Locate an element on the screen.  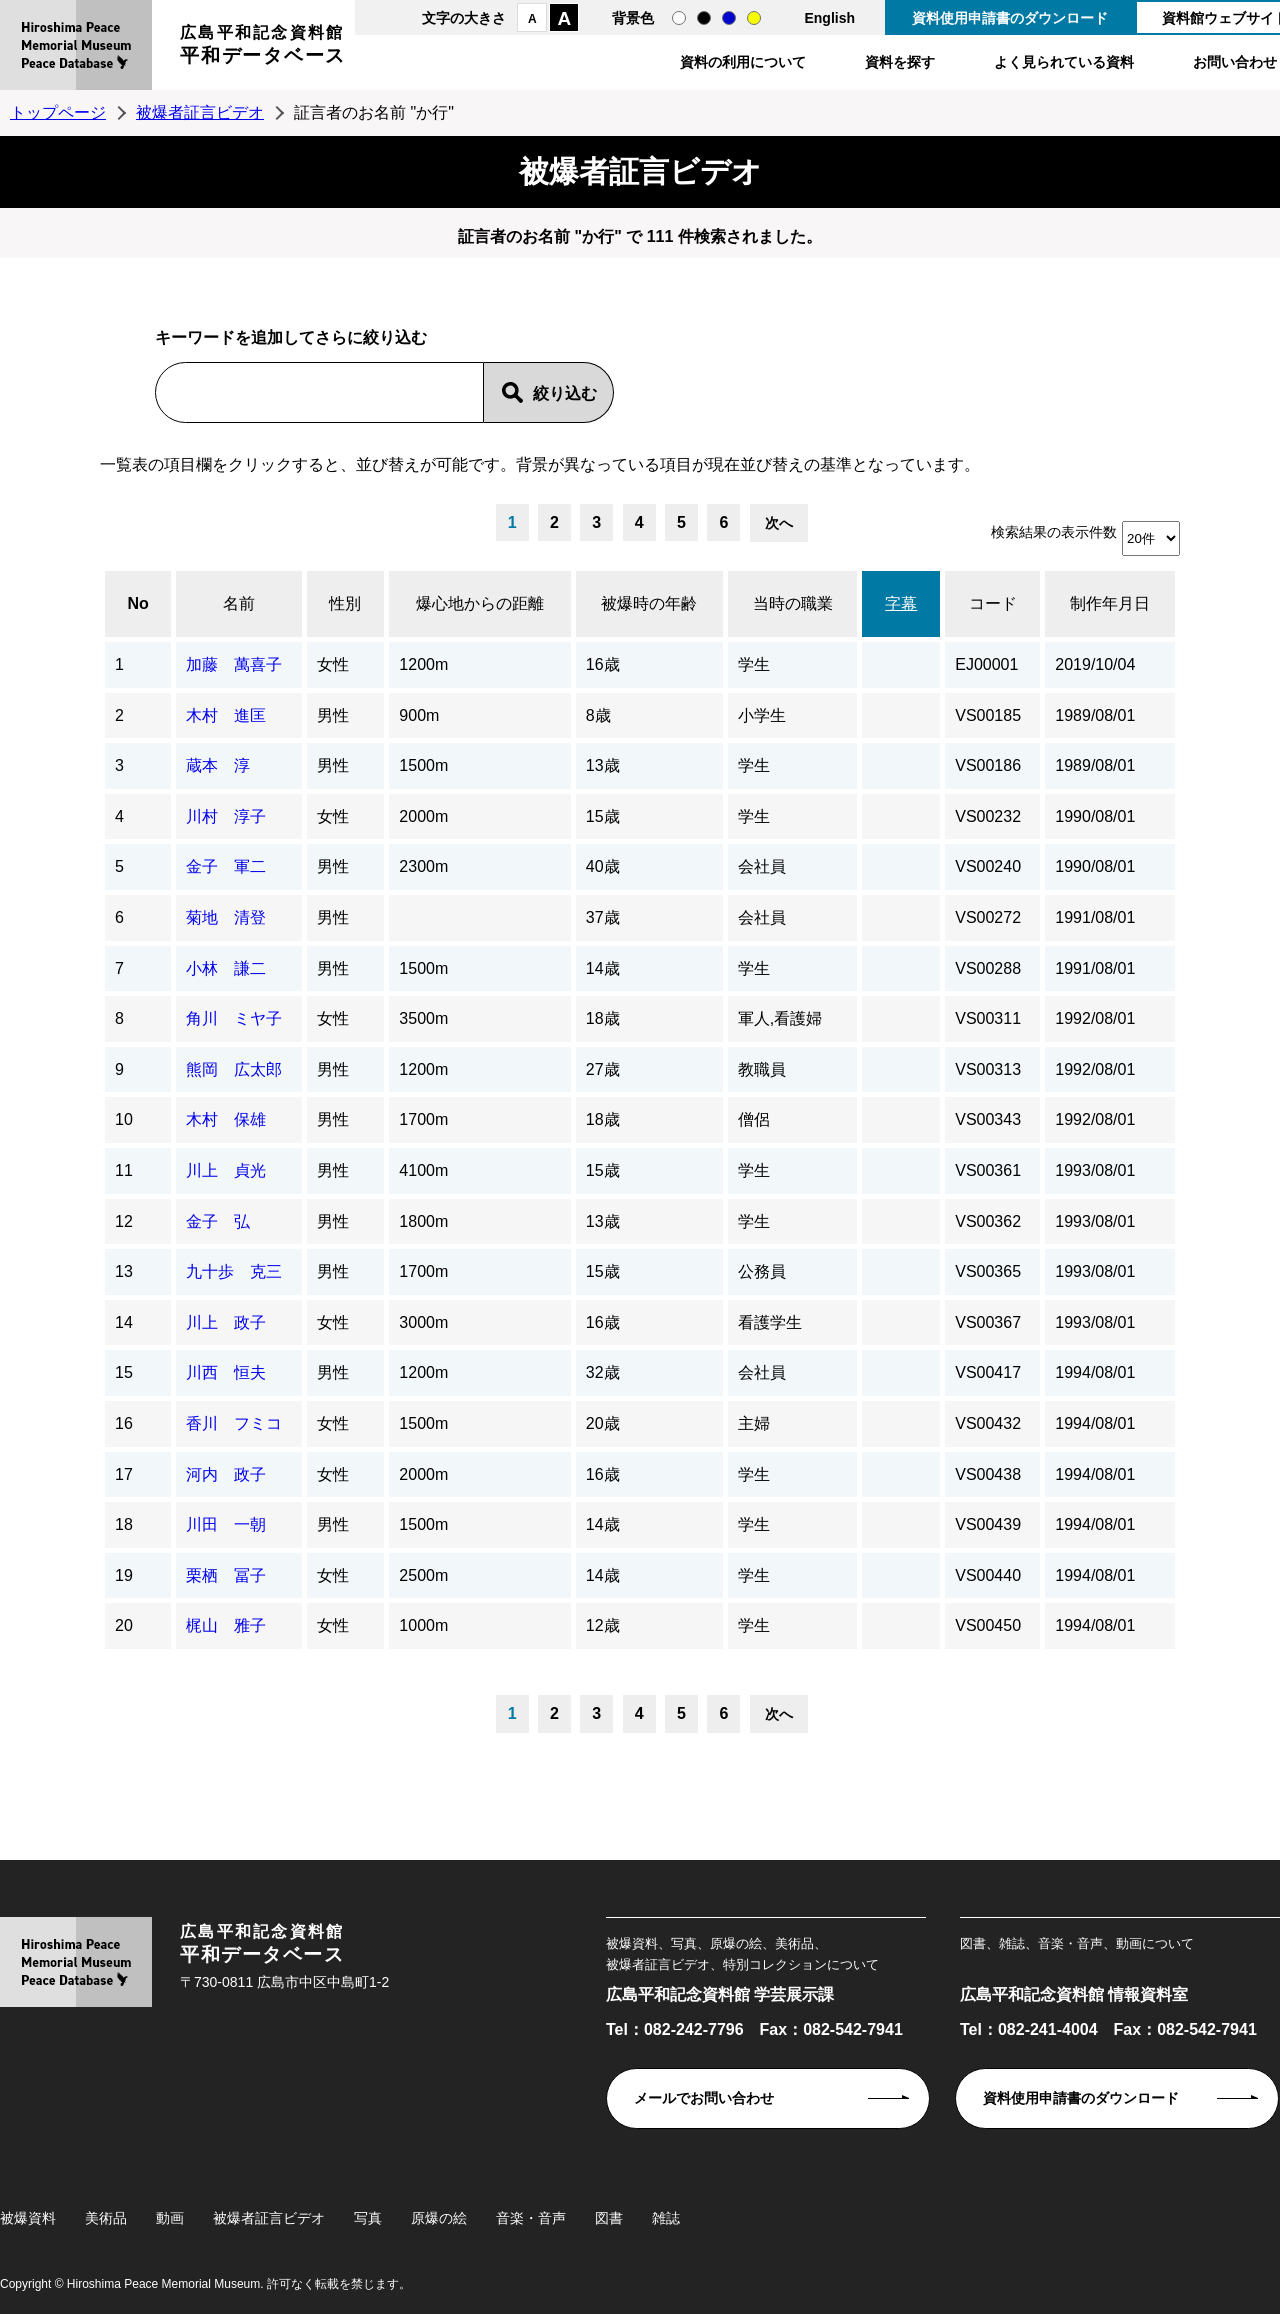
被爆時の年齢 is located at coordinates (649, 603).